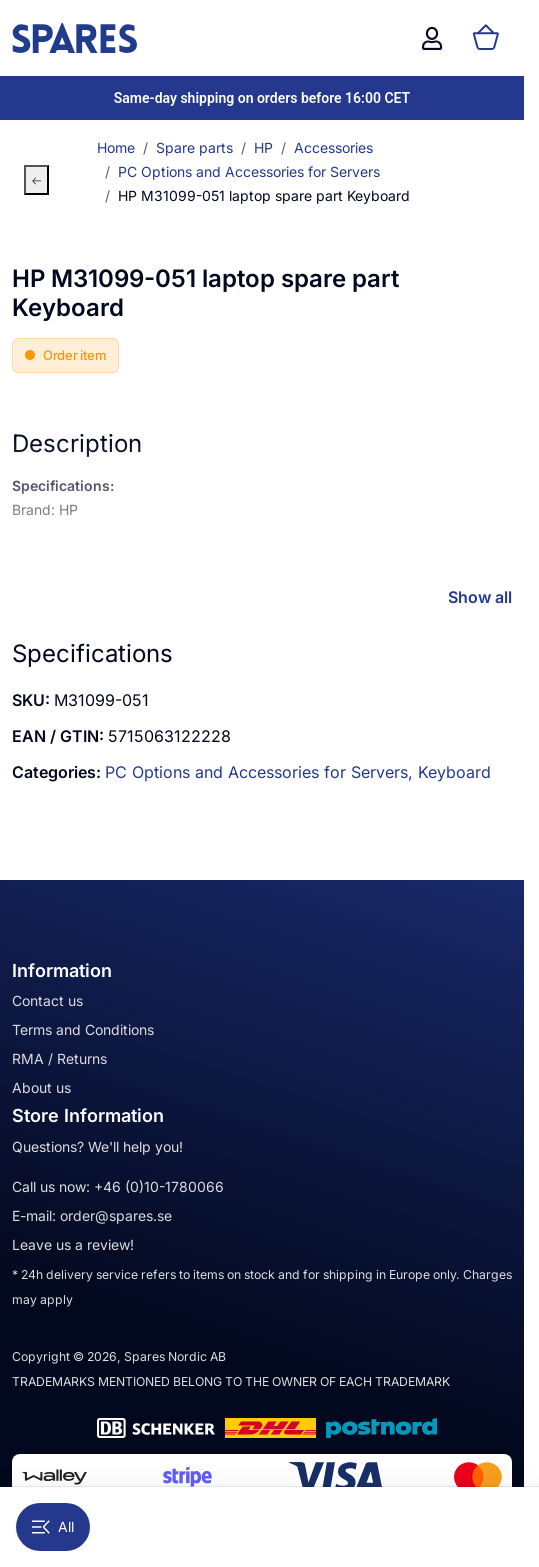  Describe the element at coordinates (47, 1000) in the screenshot. I see `Contact us` at that location.